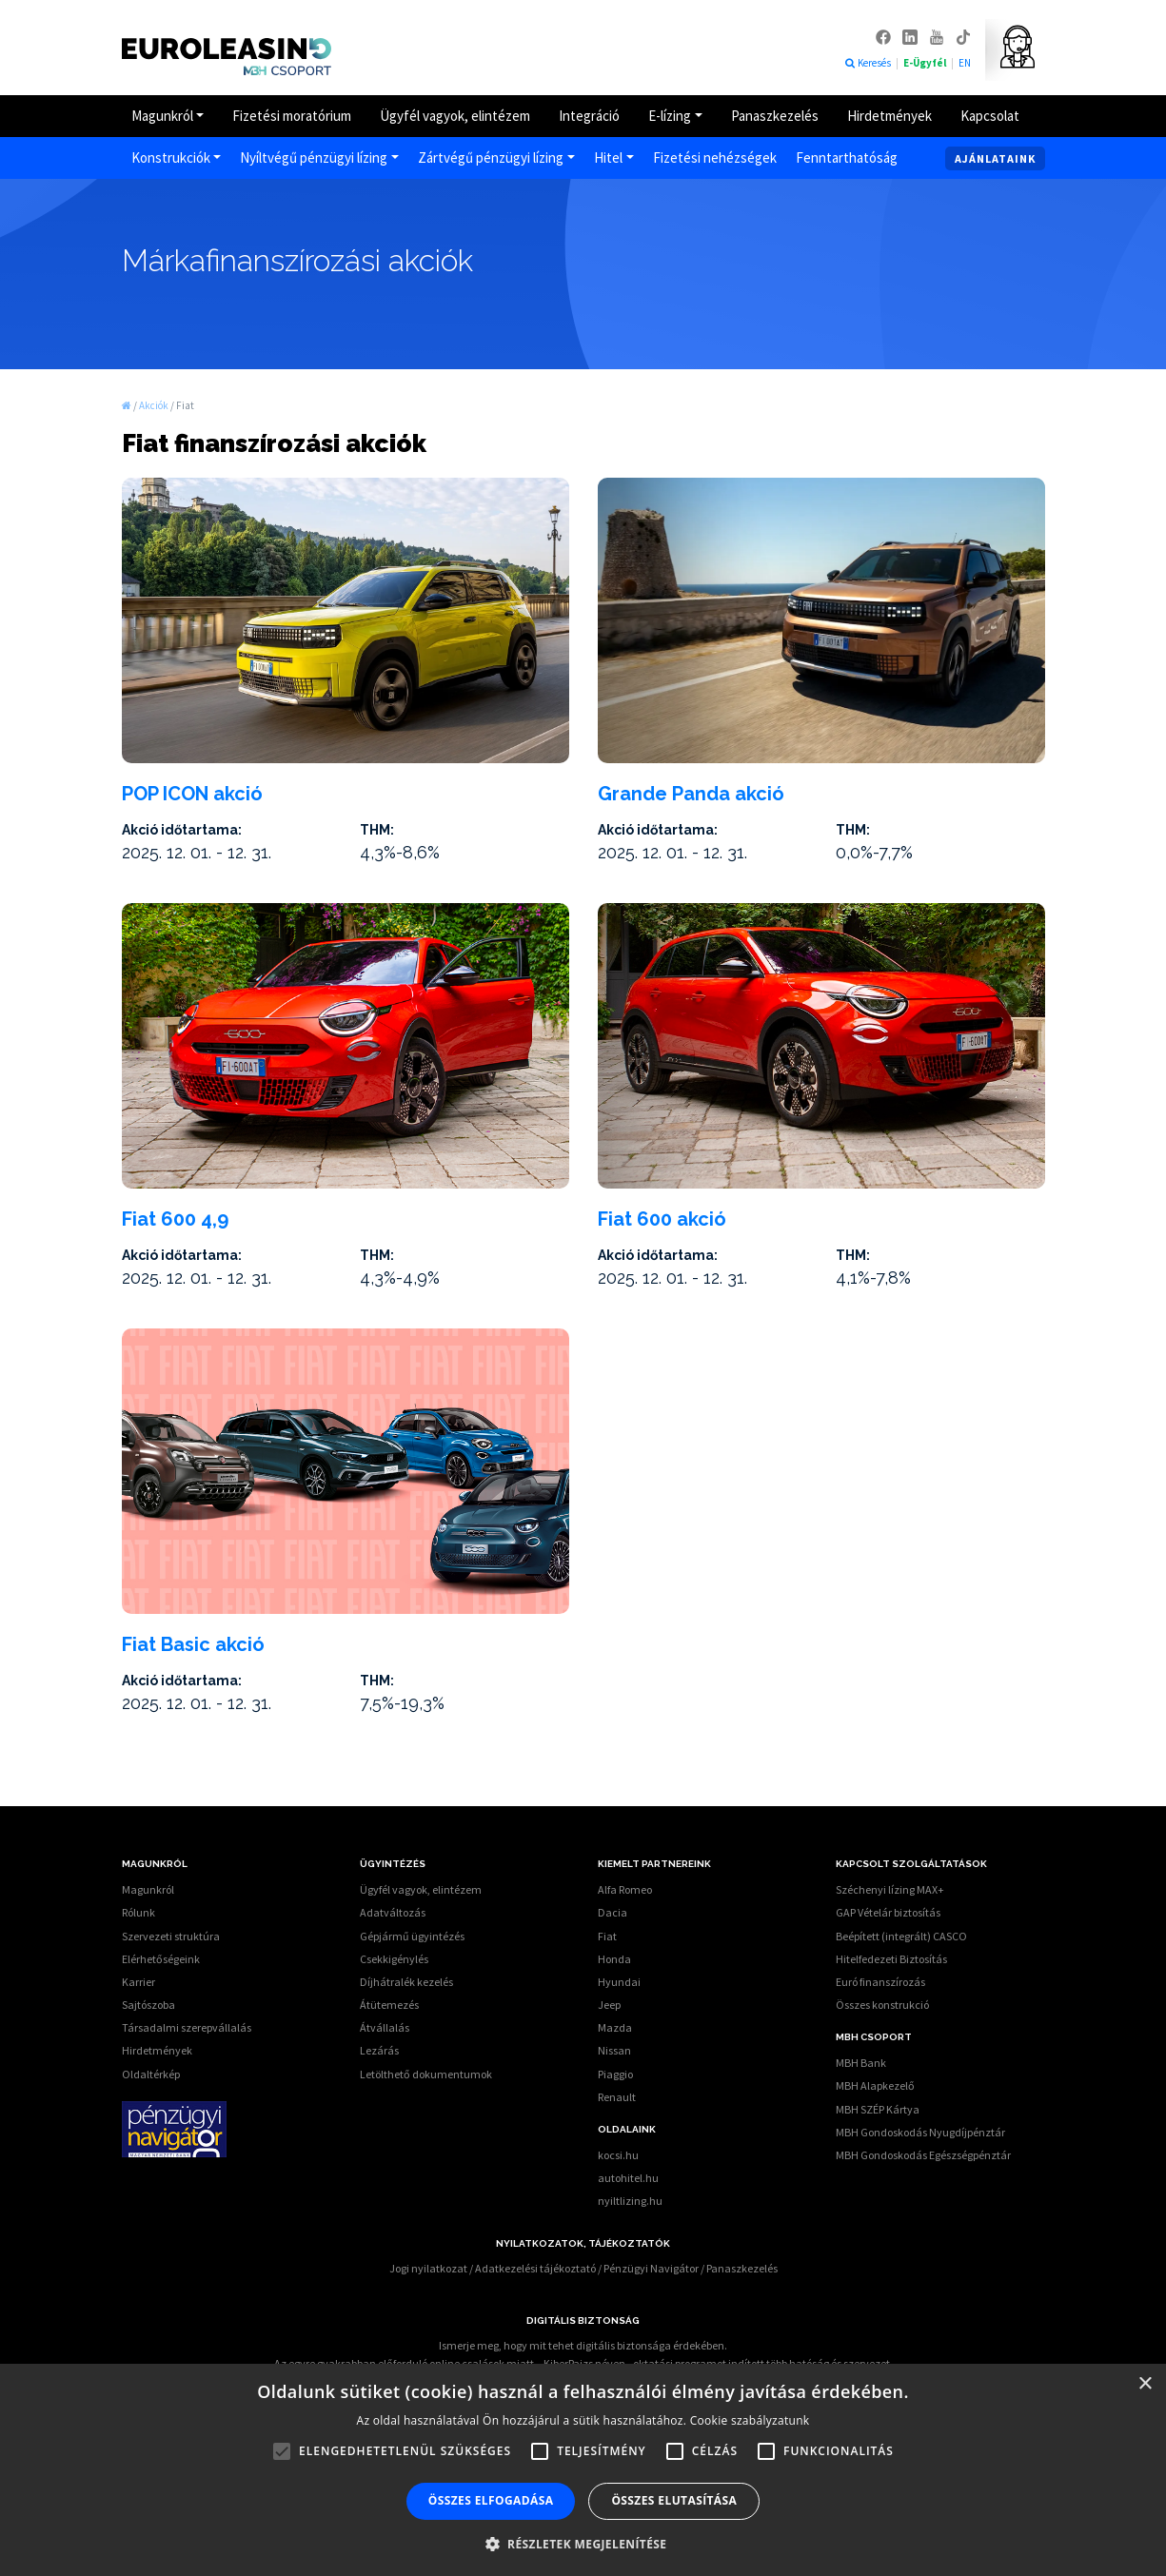  I want to click on Lezárás, so click(379, 2050).